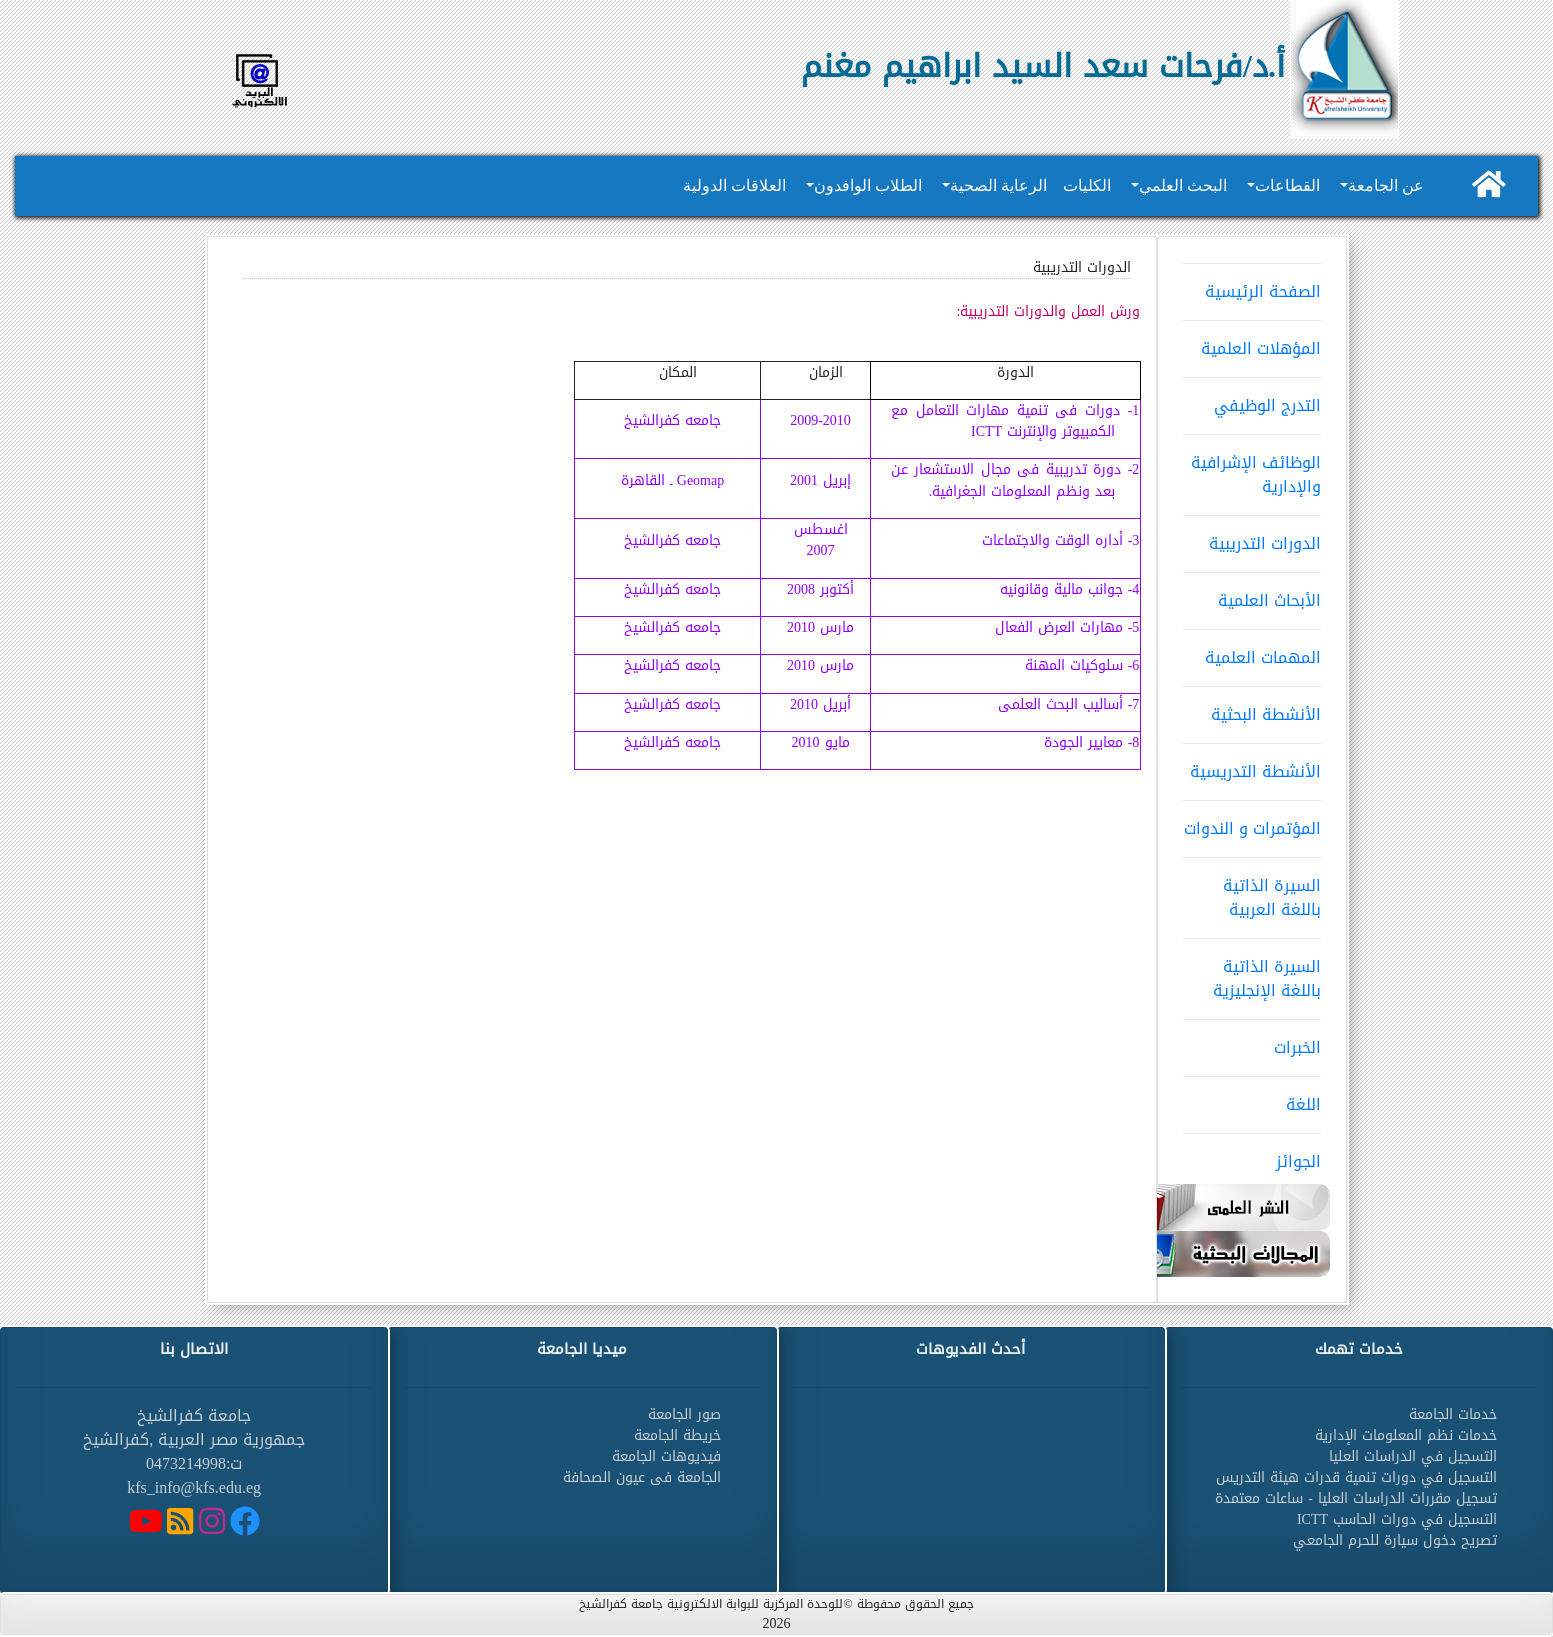  Describe the element at coordinates (734, 185) in the screenshot. I see `العلاقات الدولية` at that location.